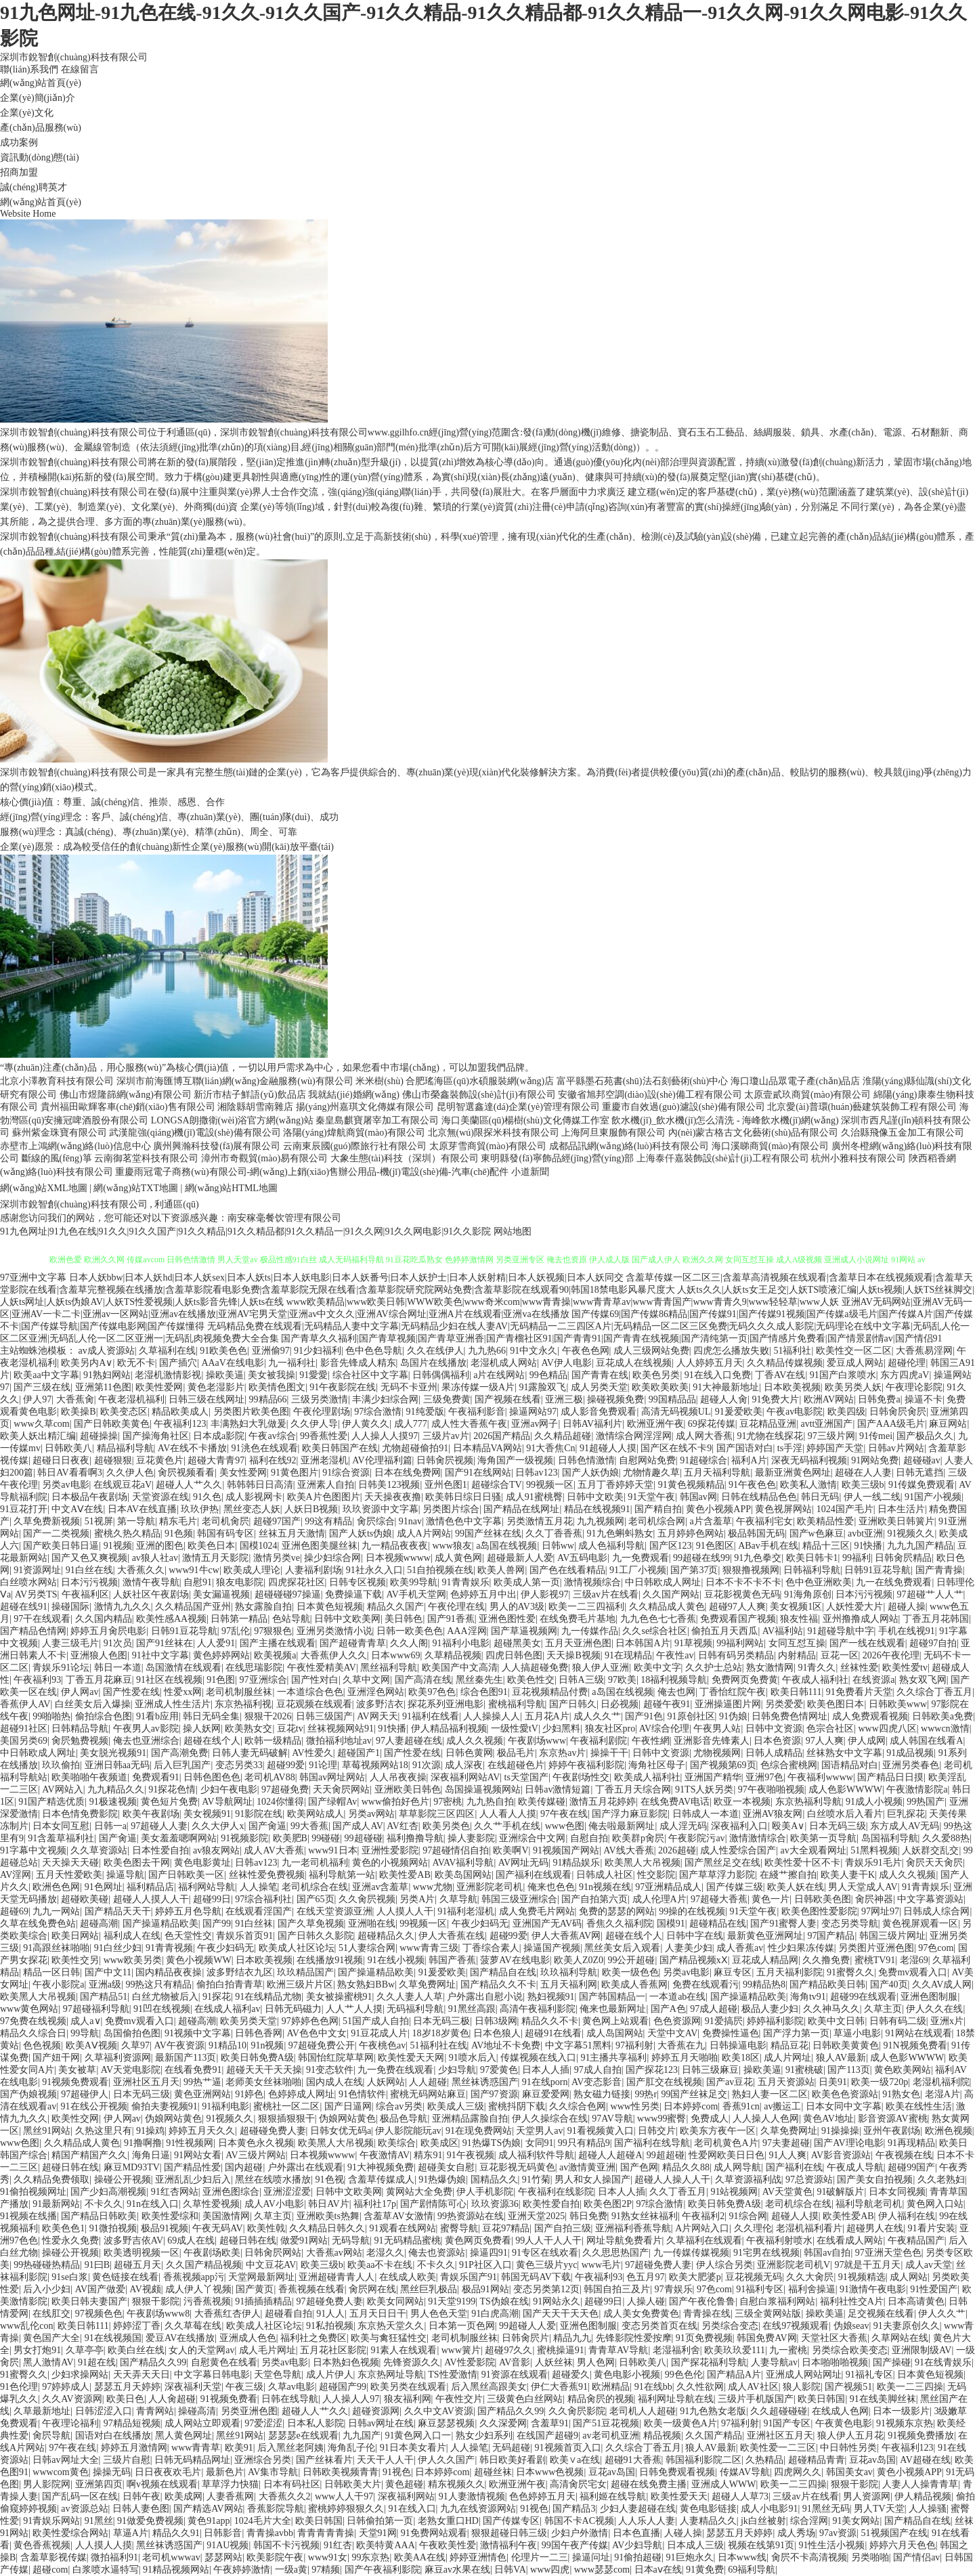  What do you see at coordinates (37, 1570) in the screenshot?
I see `91资源网址` at bounding box center [37, 1570].